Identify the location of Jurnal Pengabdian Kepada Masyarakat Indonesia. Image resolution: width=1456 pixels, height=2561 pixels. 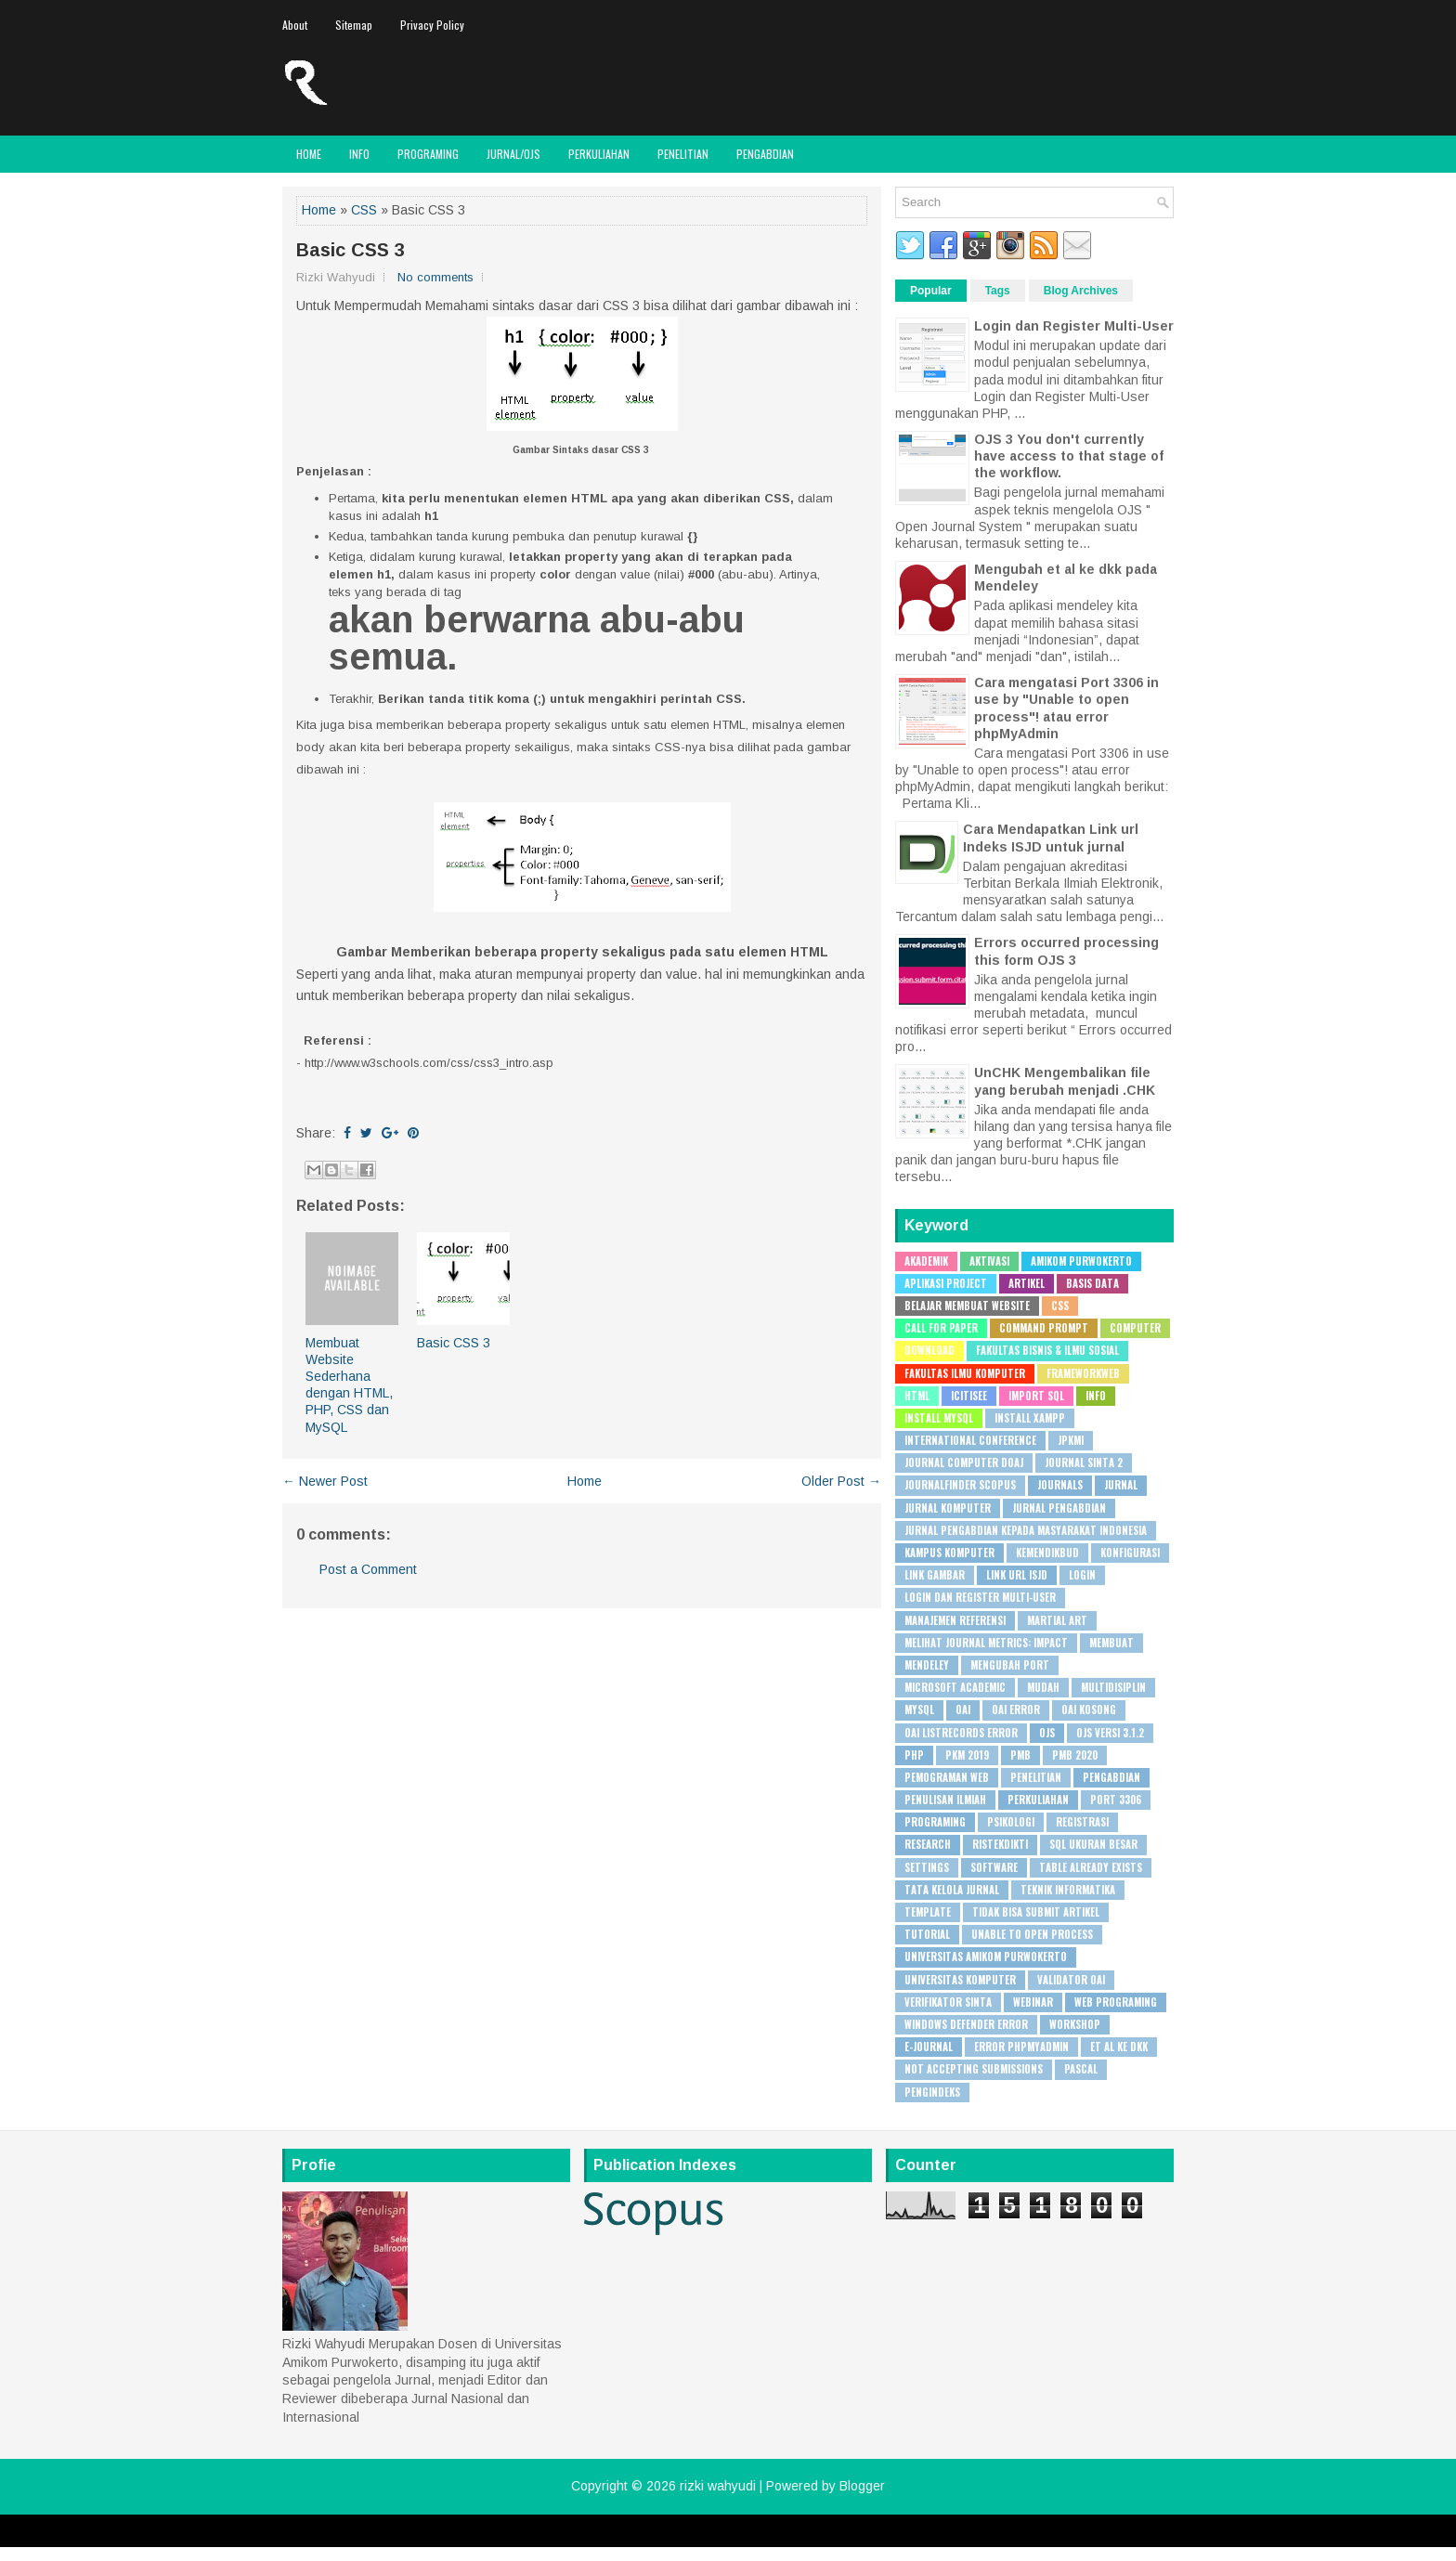
(1025, 1530).